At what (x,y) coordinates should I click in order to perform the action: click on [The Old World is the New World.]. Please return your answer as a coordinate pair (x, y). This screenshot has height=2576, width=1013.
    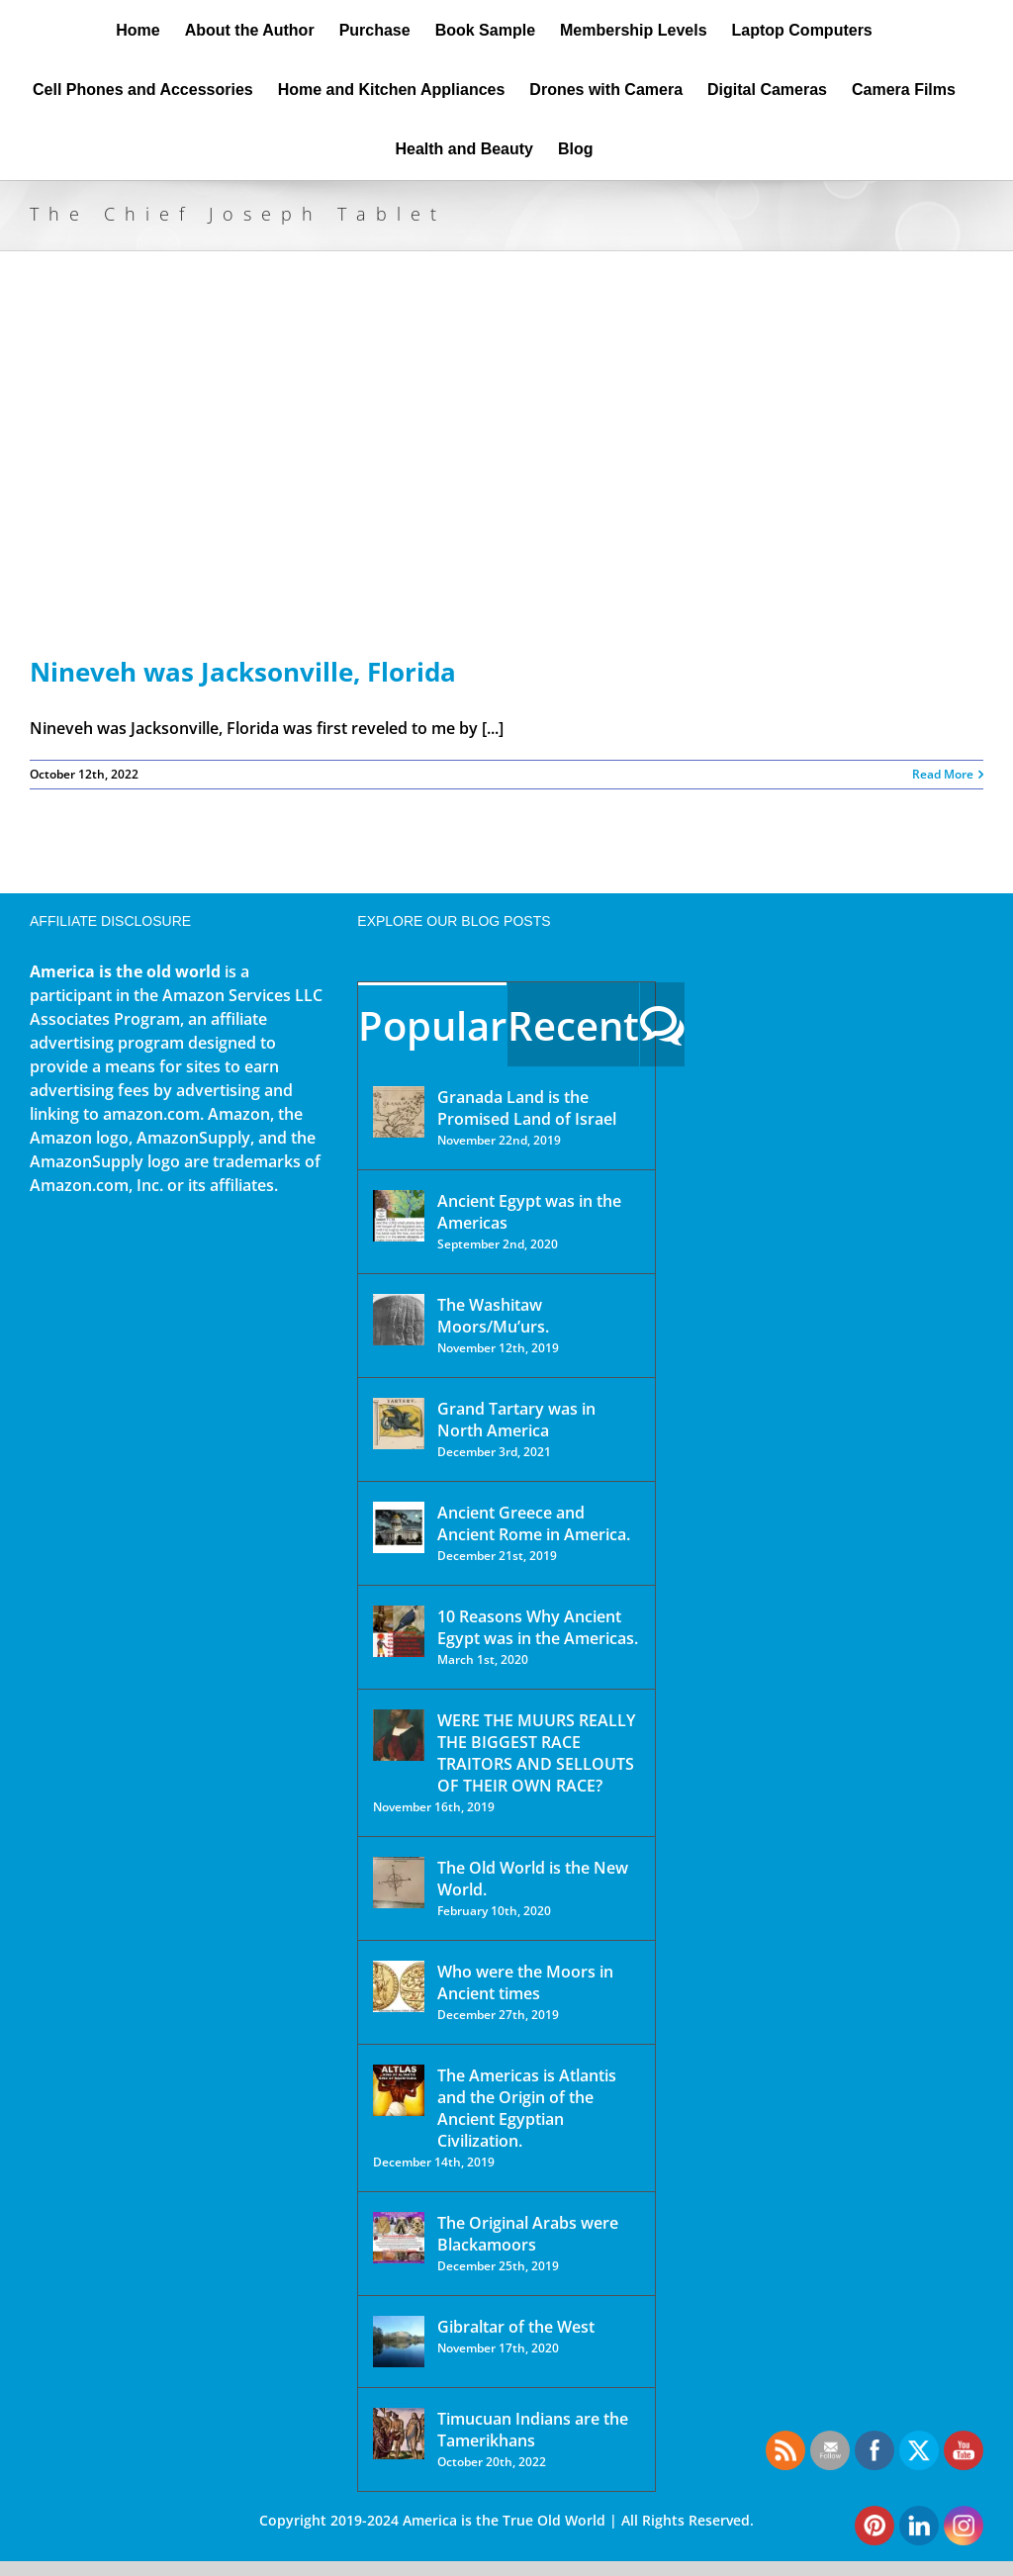
    Looking at the image, I should click on (398, 1882).